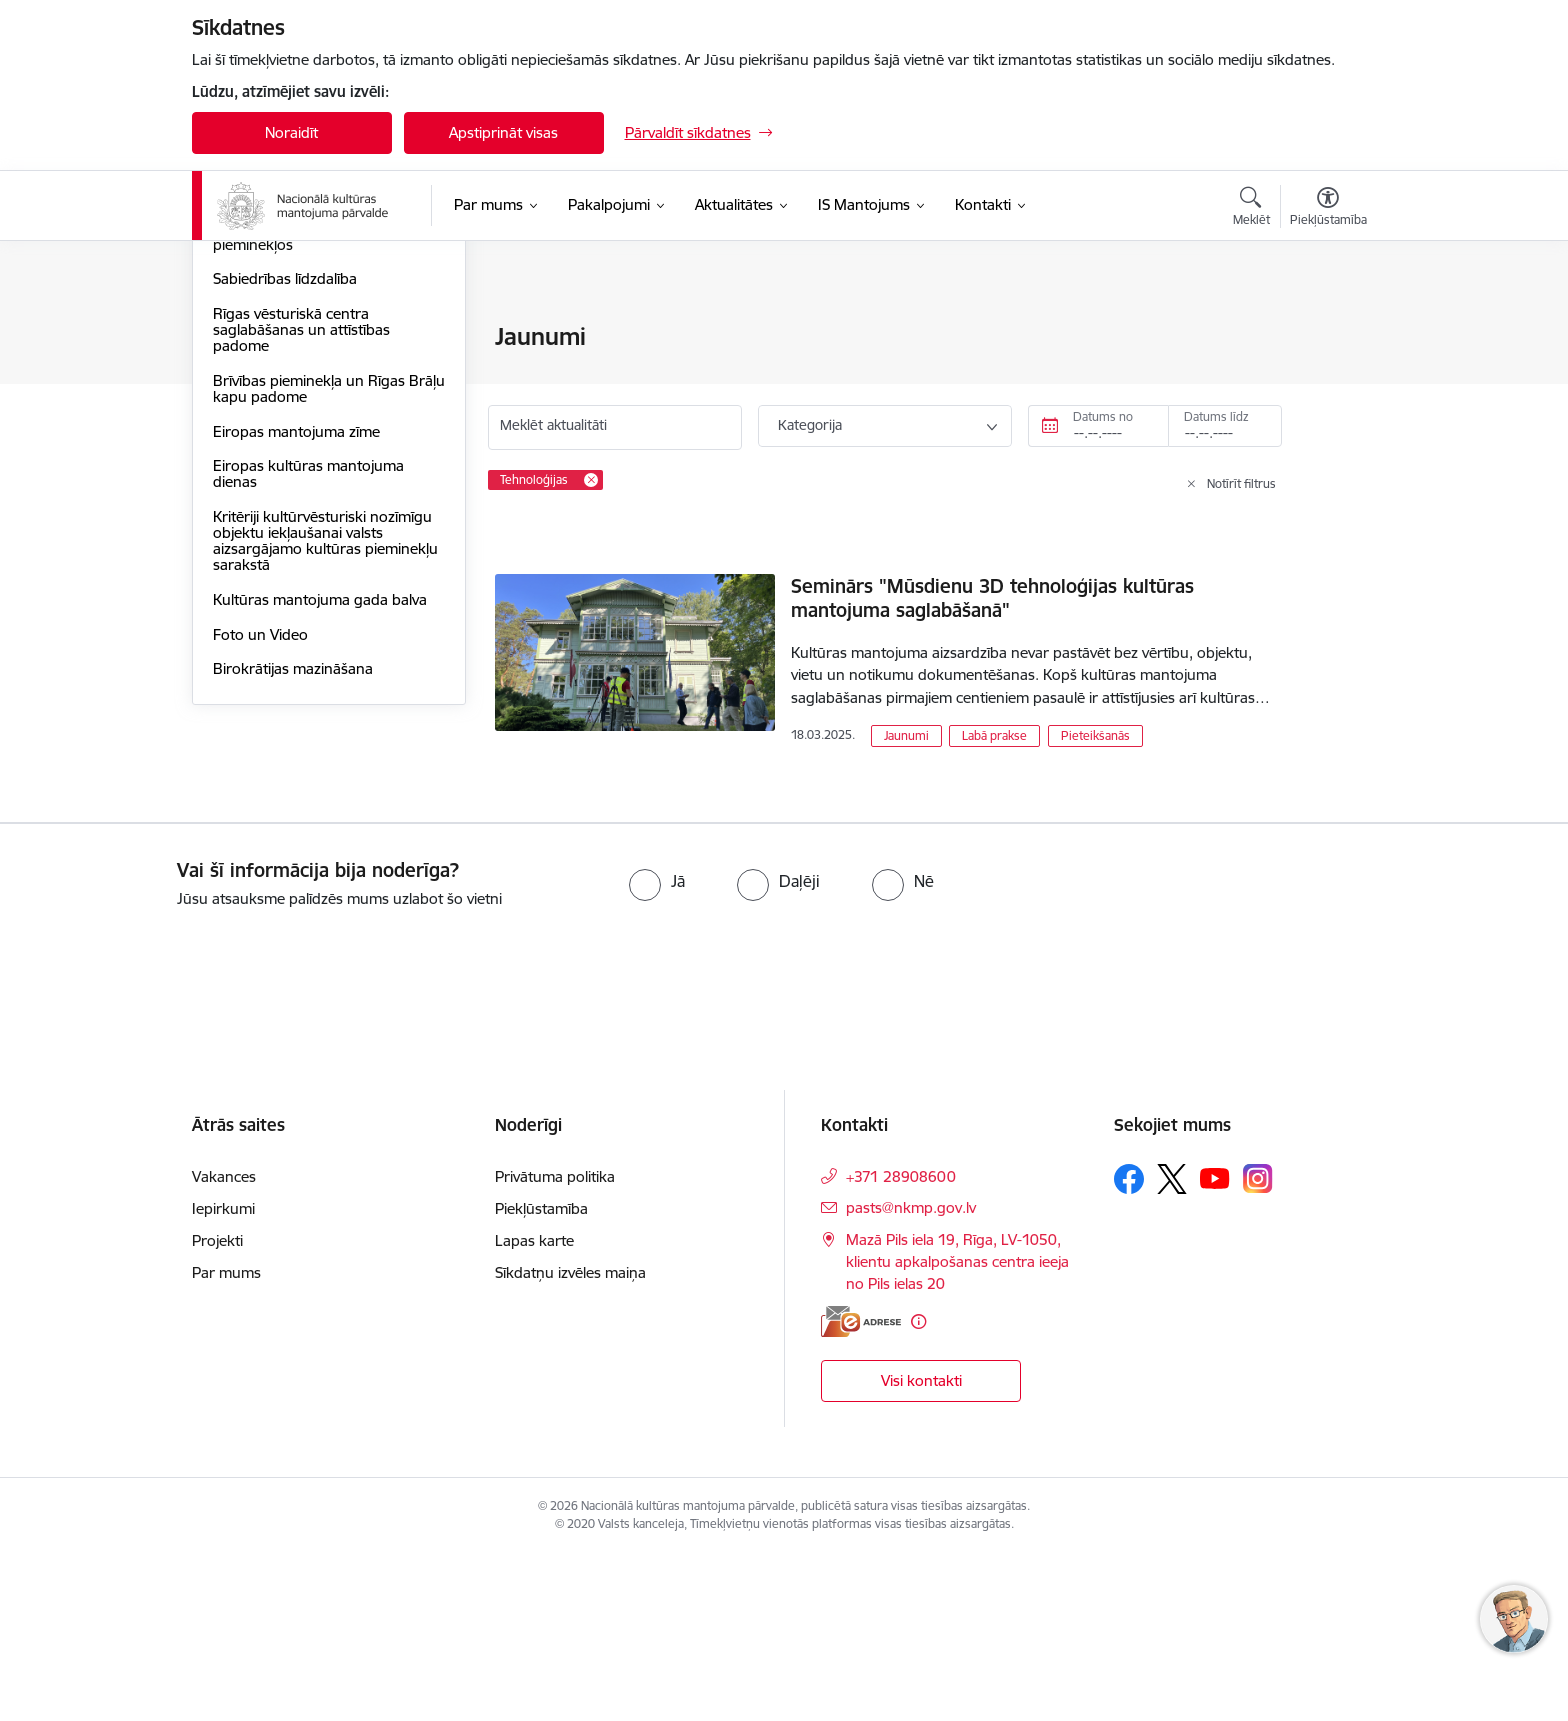 This screenshot has width=1568, height=1721. Describe the element at coordinates (541, 1375) in the screenshot. I see `Piekļūstamība` at that location.